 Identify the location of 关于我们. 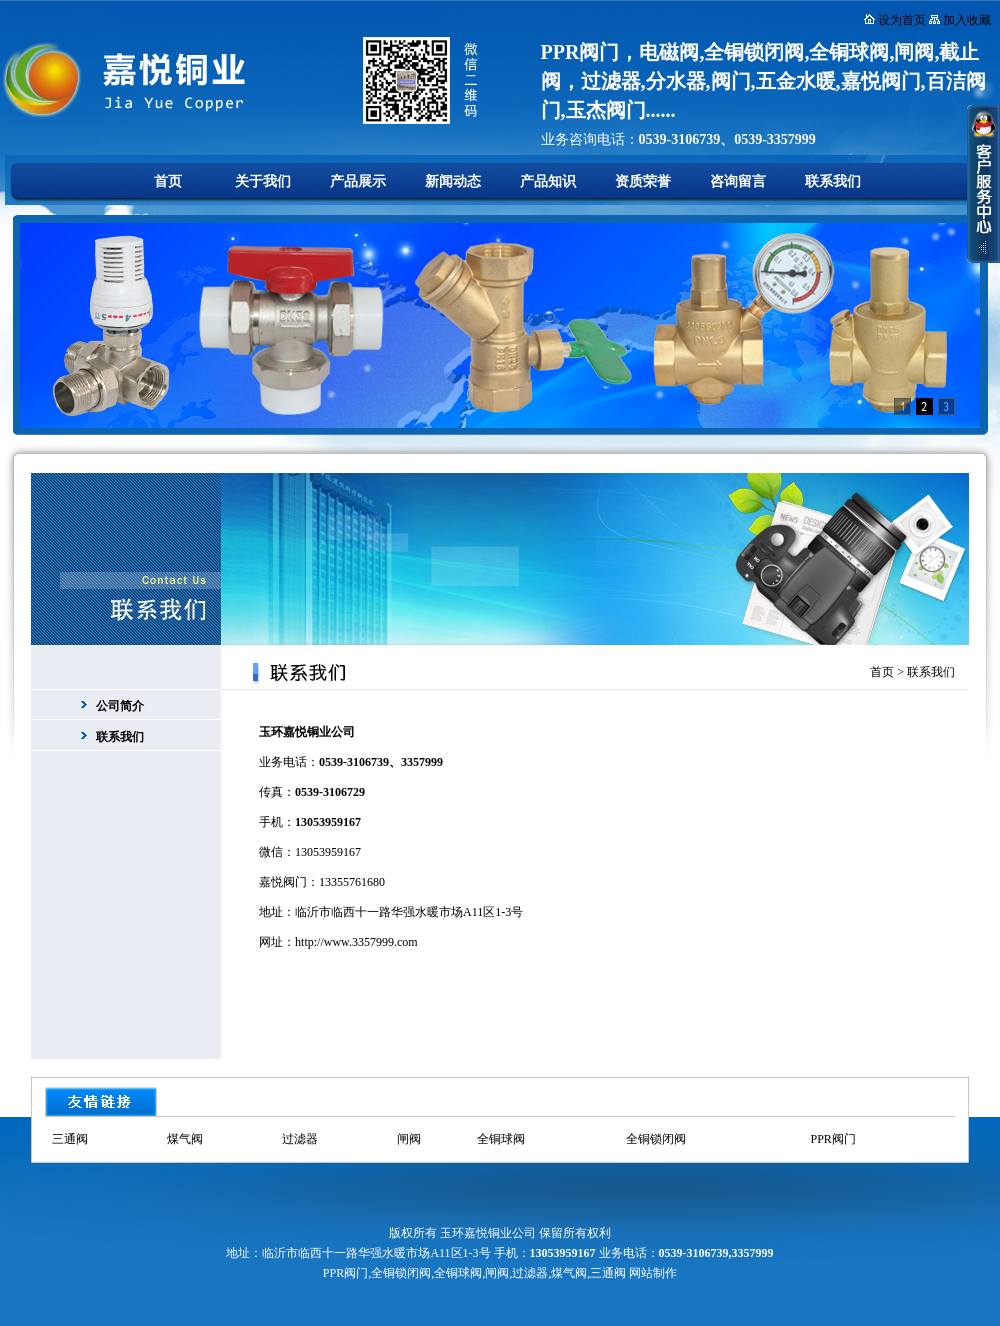
(263, 181).